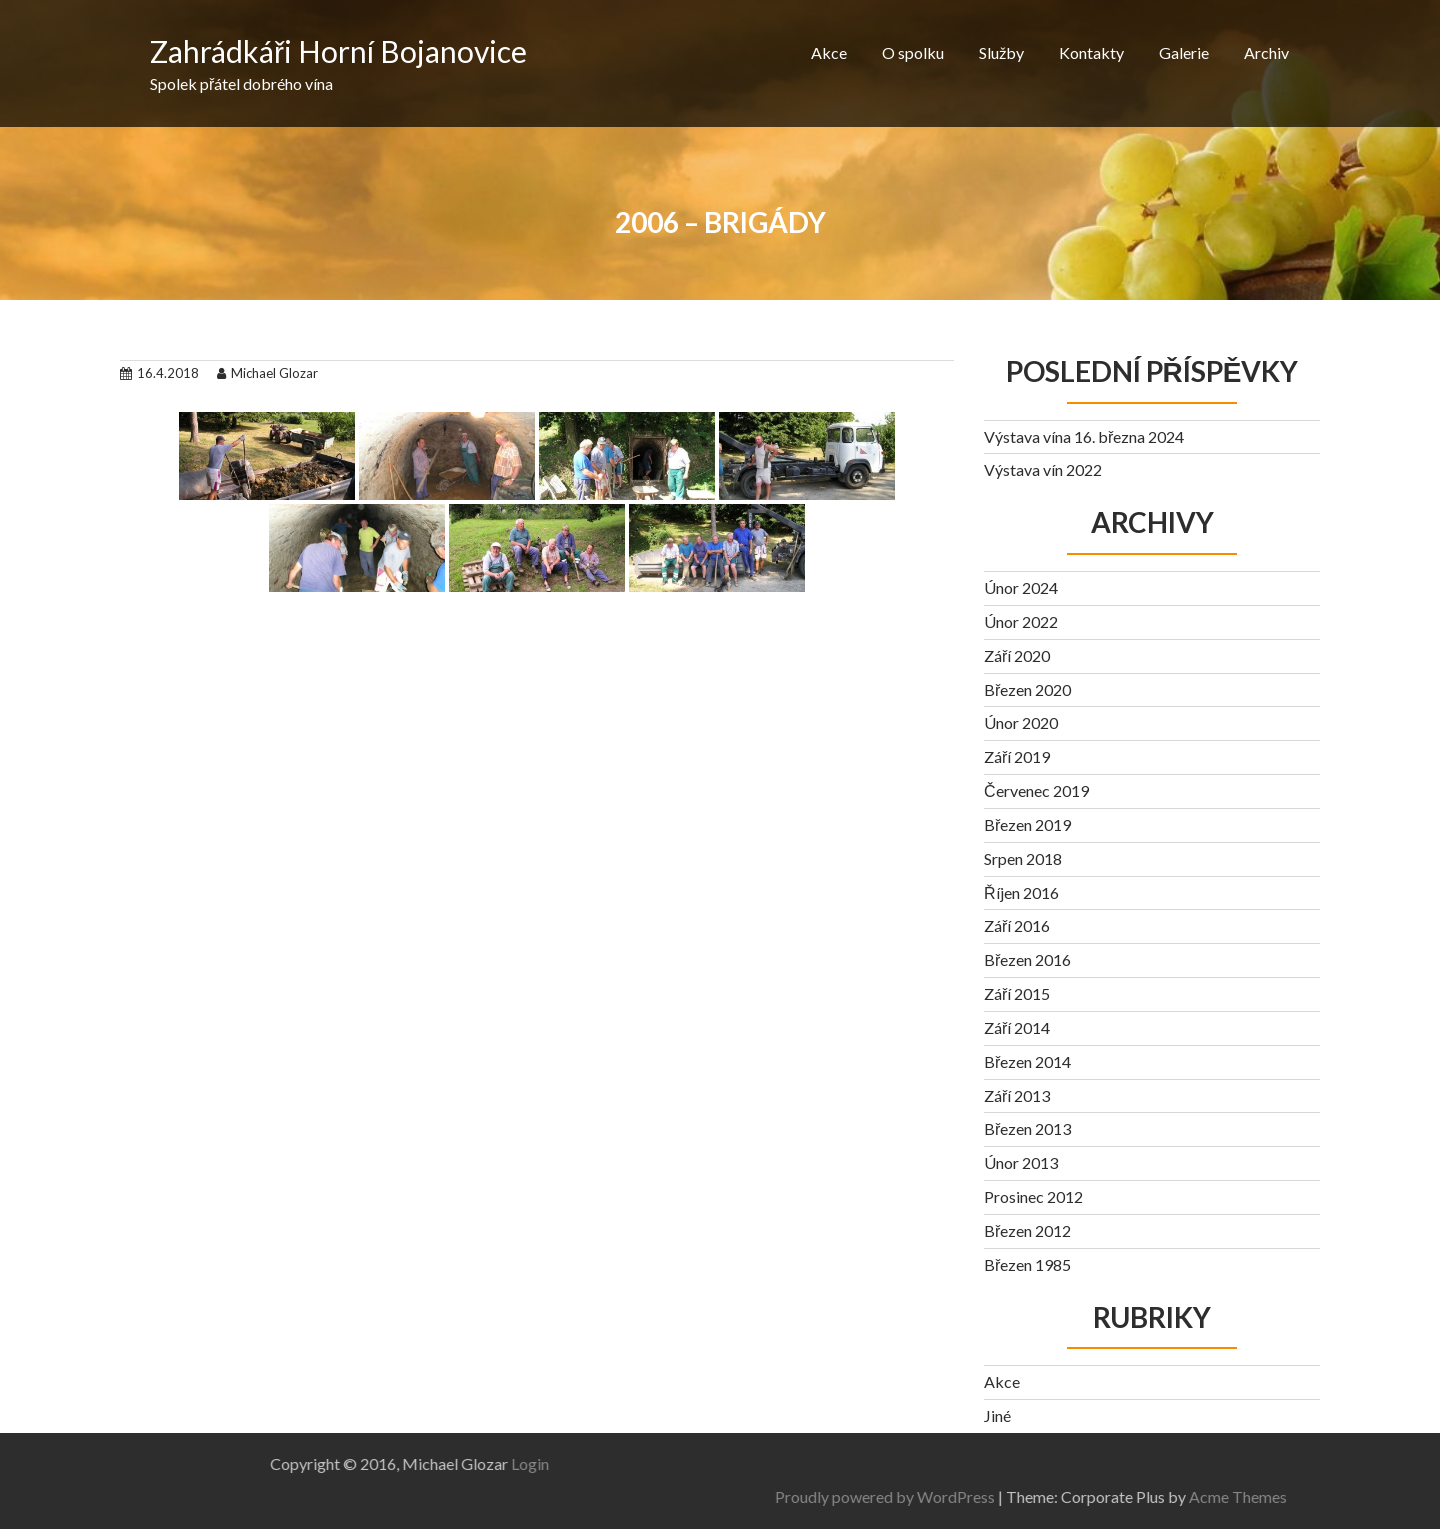 The width and height of the screenshot is (1440, 1529). I want to click on Akce, so click(829, 52).